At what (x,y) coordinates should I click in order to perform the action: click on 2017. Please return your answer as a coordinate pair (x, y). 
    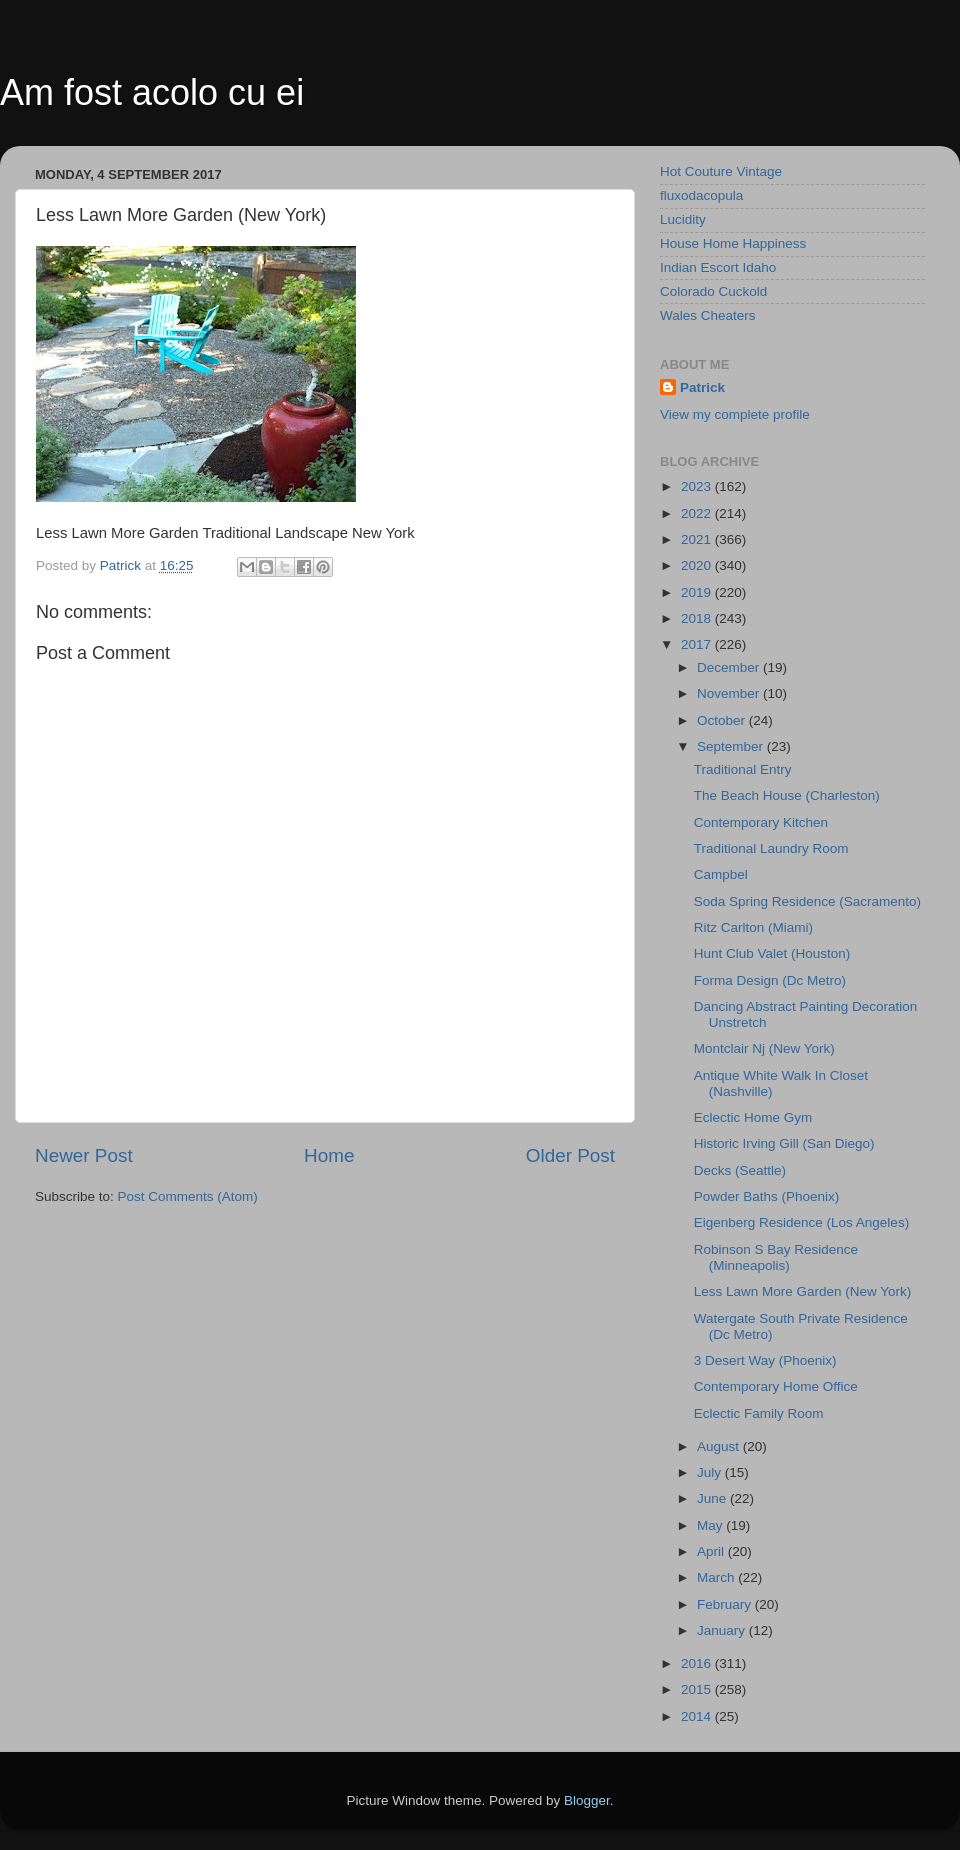
    Looking at the image, I should click on (698, 644).